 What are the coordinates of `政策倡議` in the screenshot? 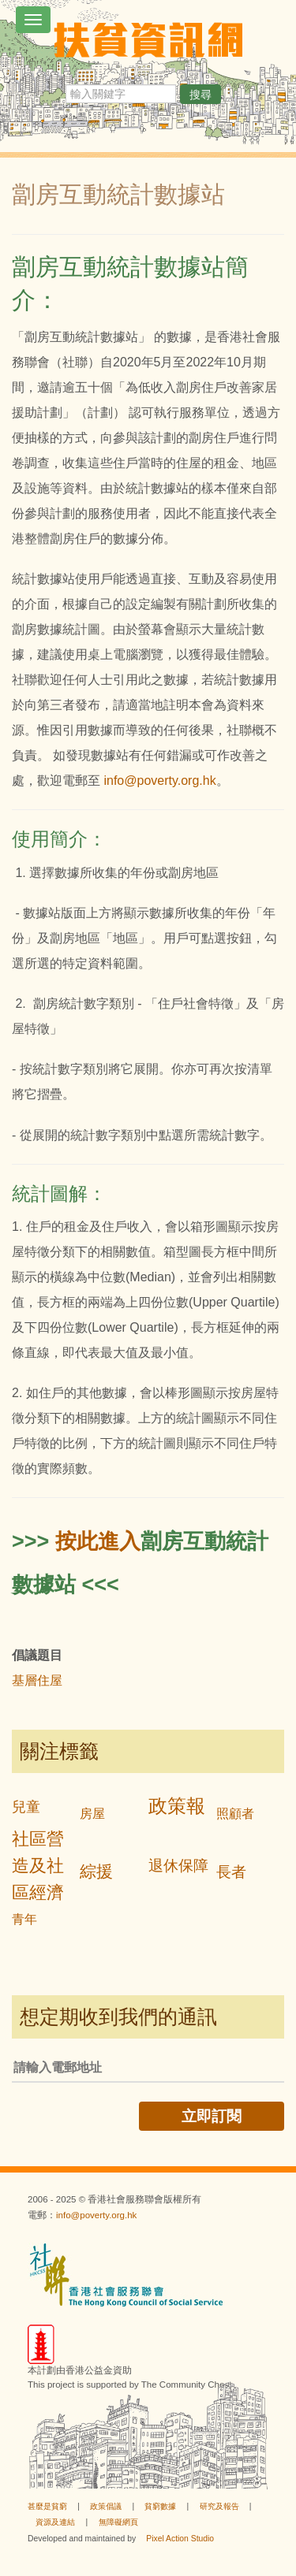 It's located at (106, 2506).